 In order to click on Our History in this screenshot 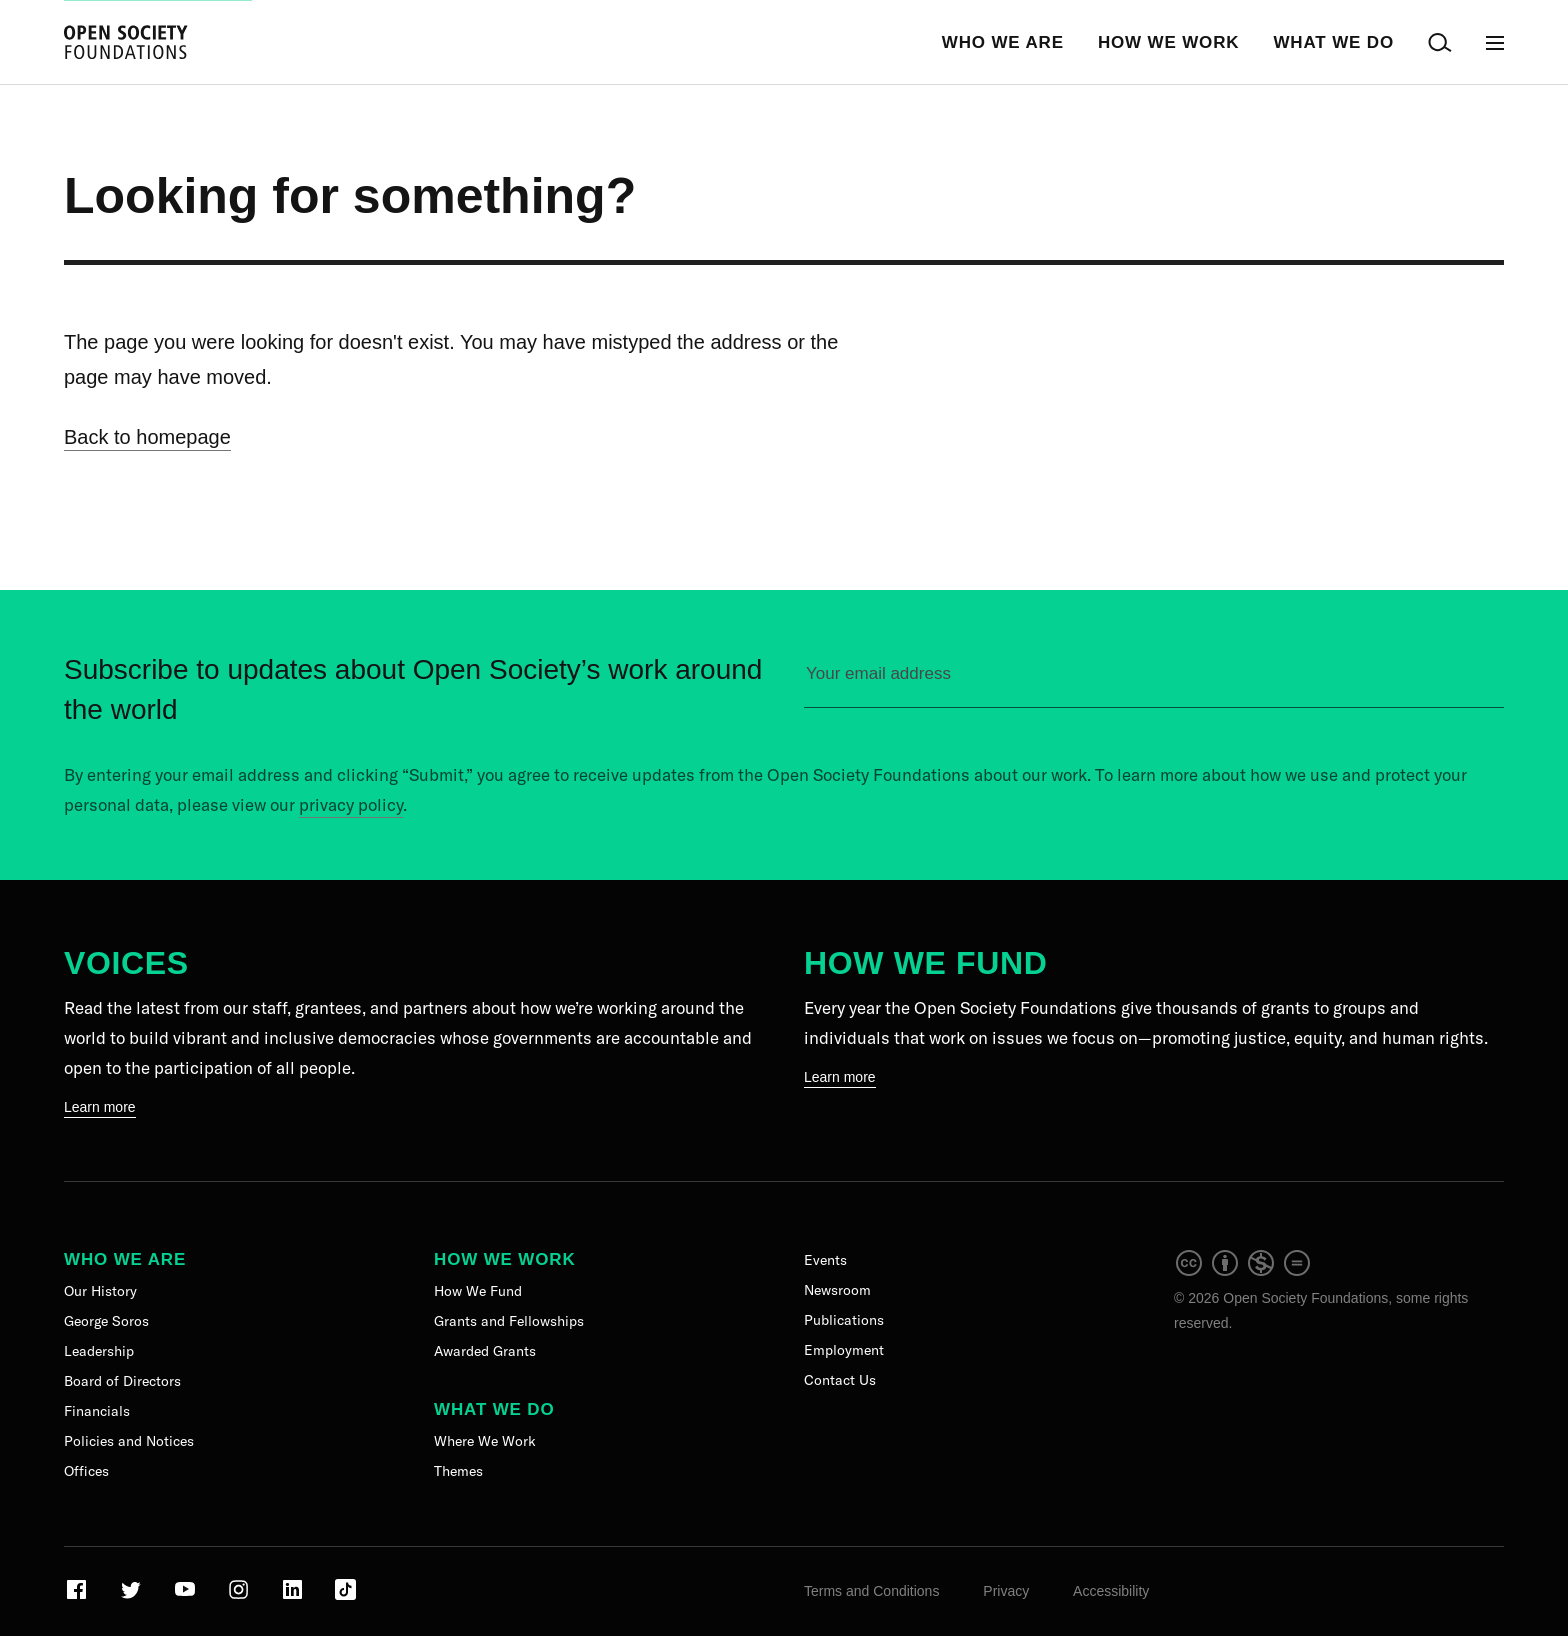, I will do `click(100, 1291)`.